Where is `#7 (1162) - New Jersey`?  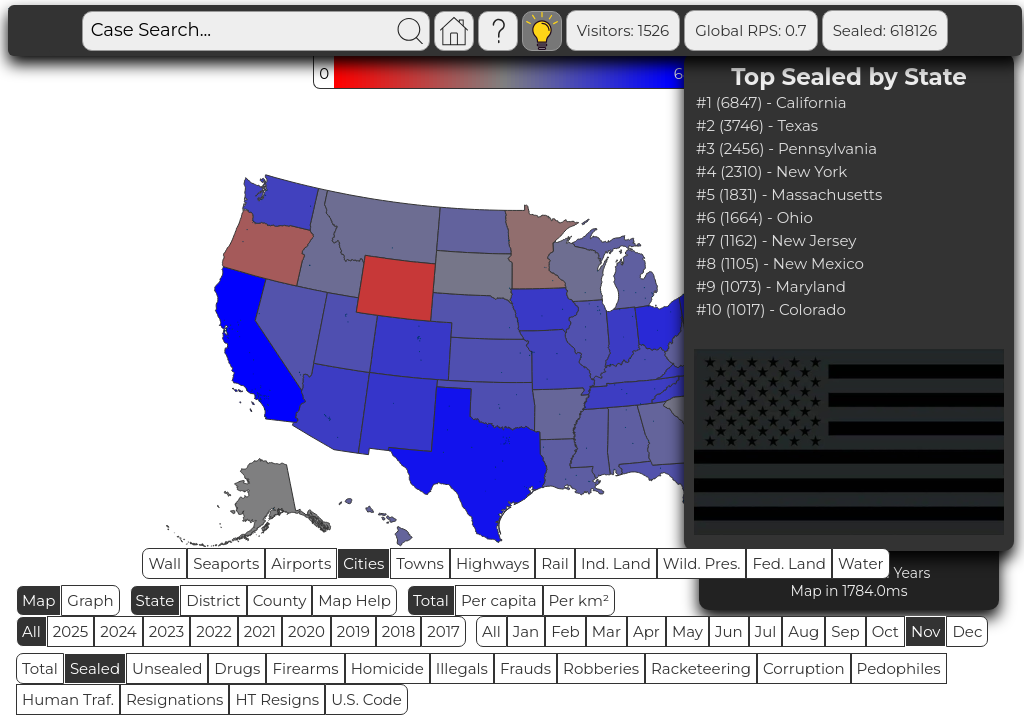 #7 (1162) - New Jersey is located at coordinates (776, 240).